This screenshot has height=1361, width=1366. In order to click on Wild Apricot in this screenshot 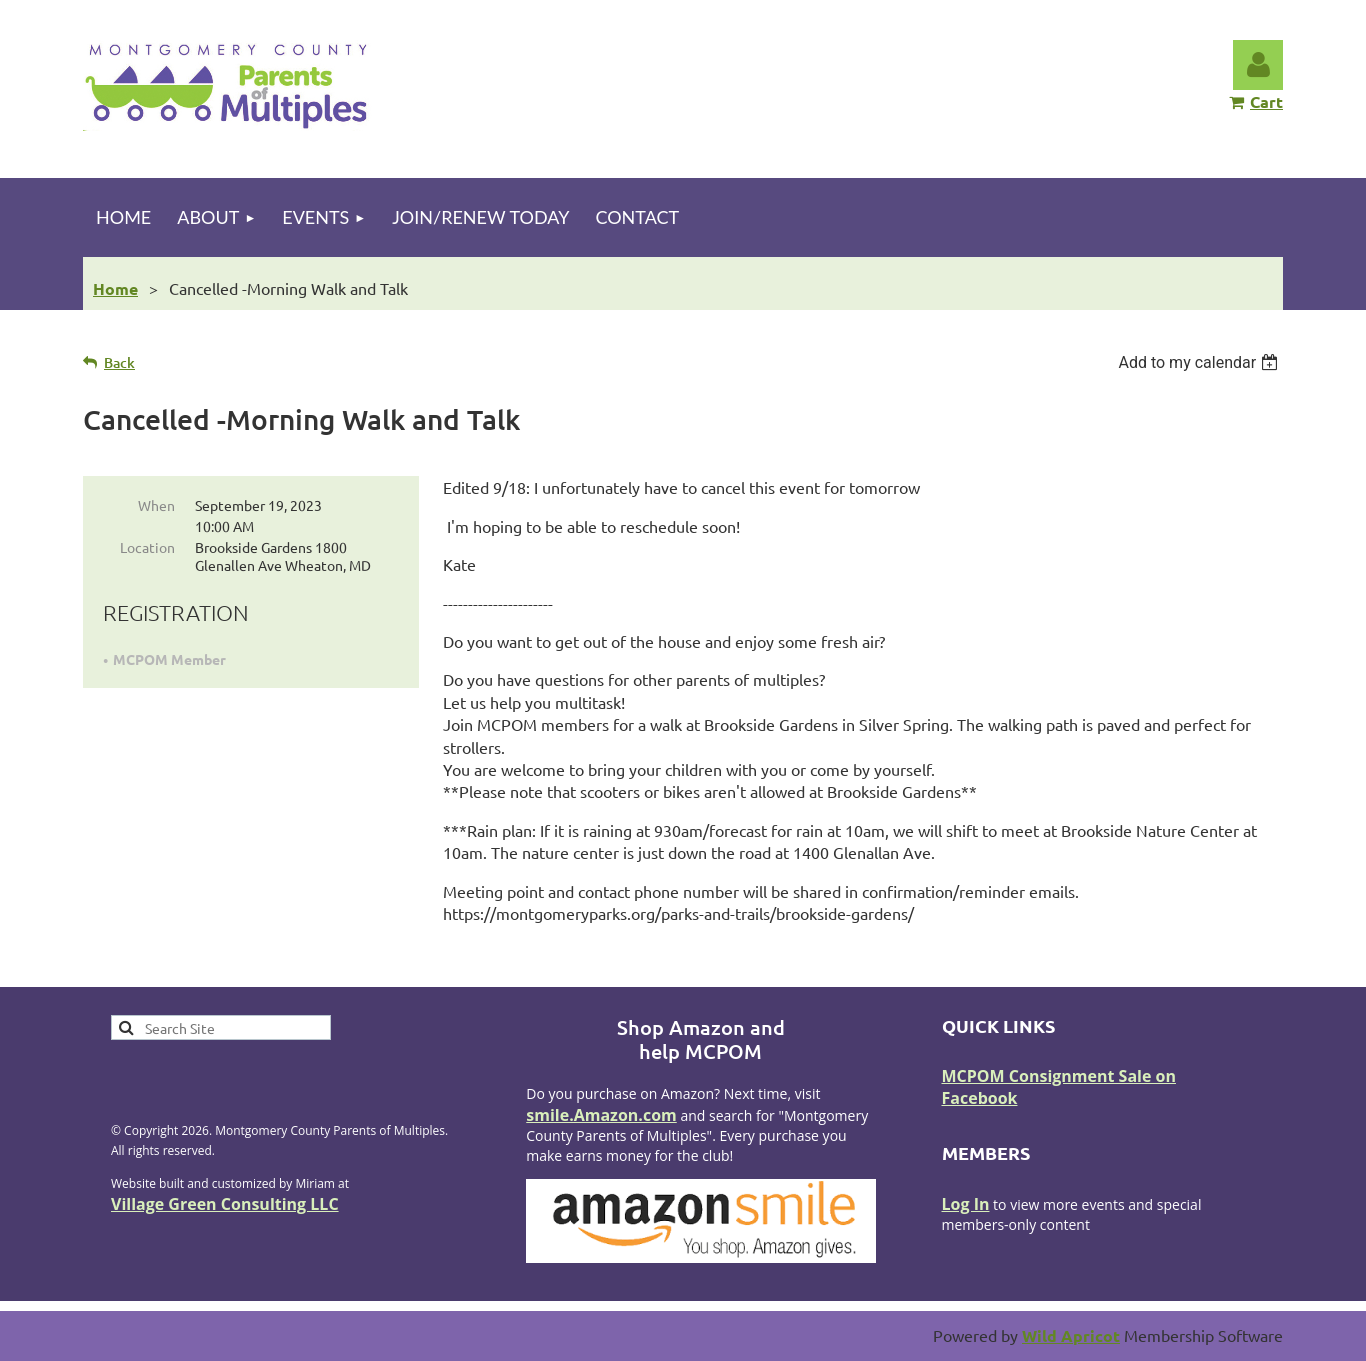, I will do `click(1071, 1335)`.